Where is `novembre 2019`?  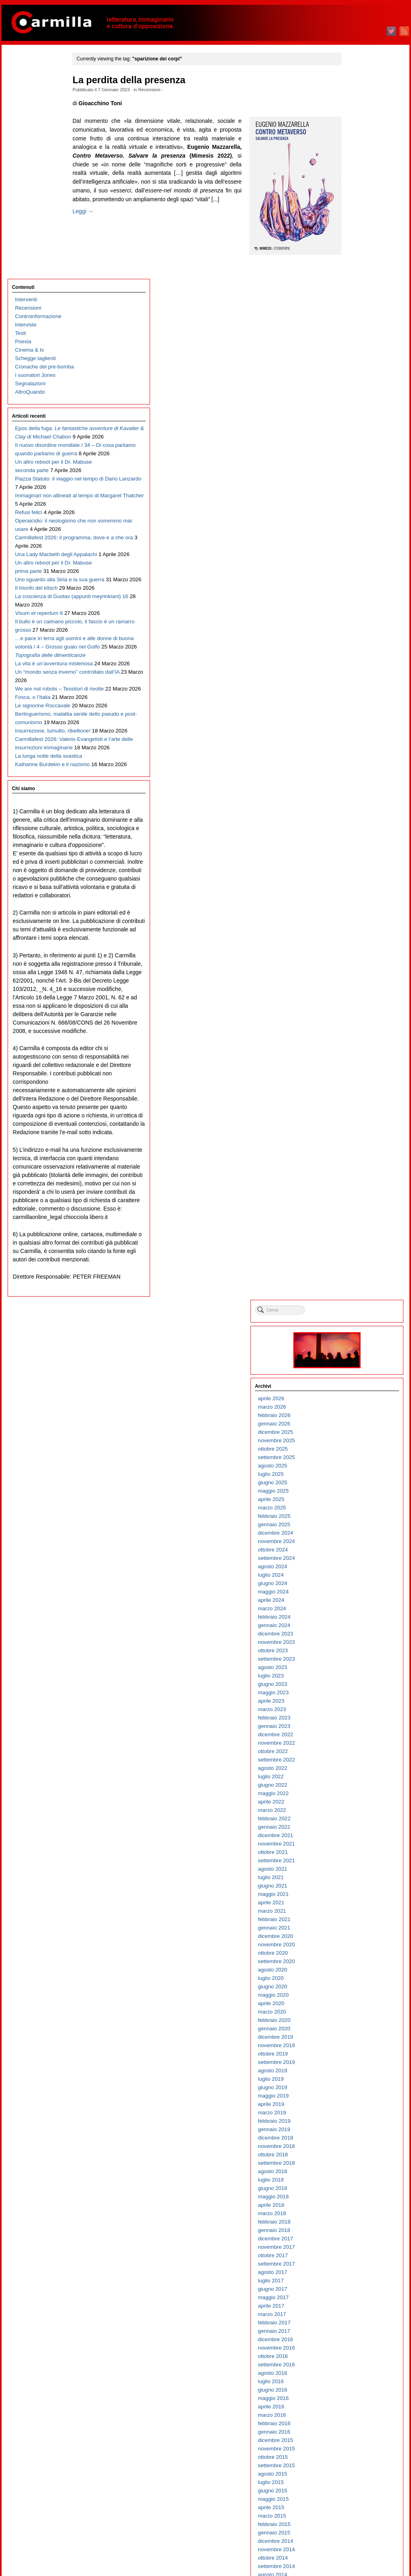
novembre 2019 is located at coordinates (358, 798).